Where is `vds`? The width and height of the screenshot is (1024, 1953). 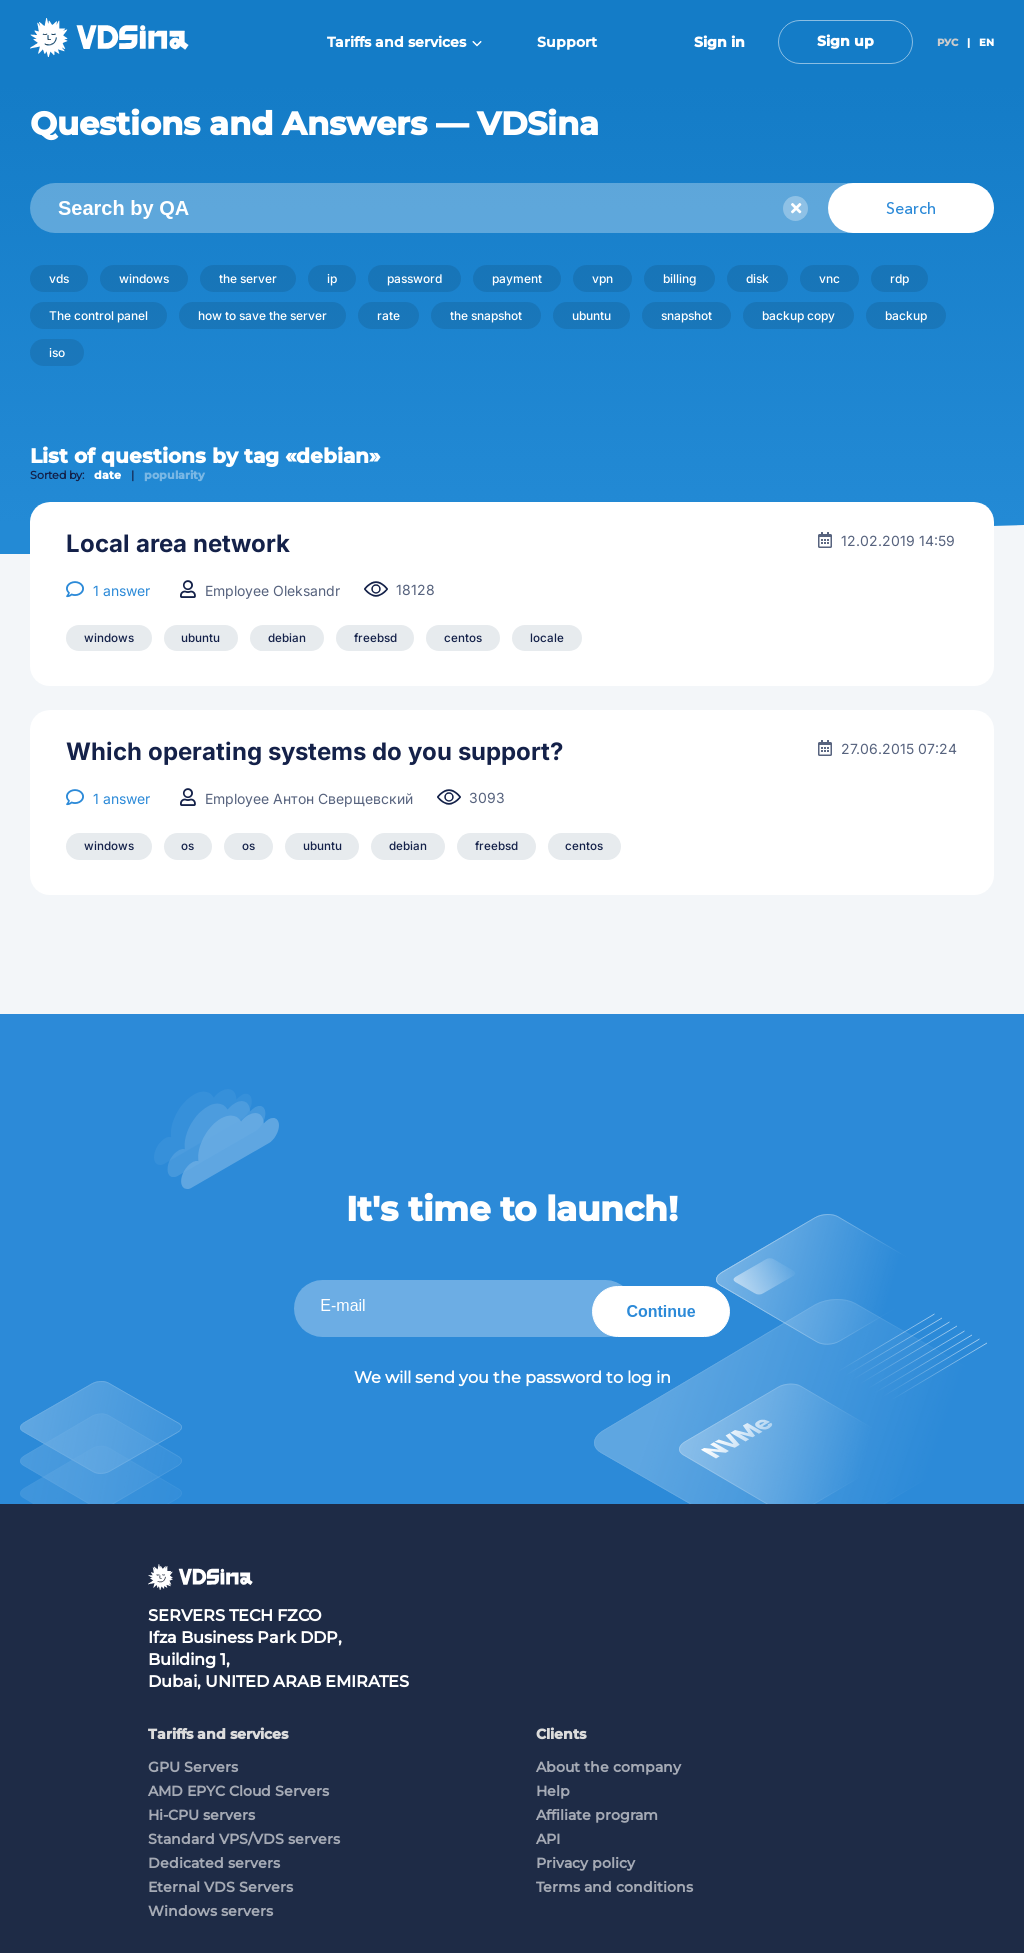 vds is located at coordinates (59, 278).